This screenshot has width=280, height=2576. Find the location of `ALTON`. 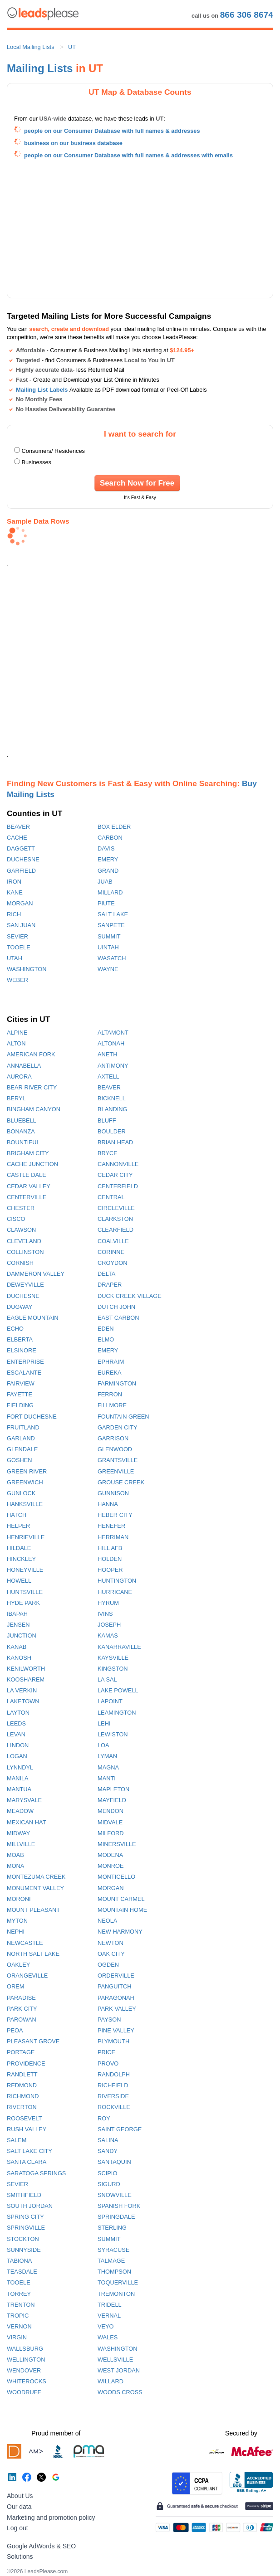

ALTON is located at coordinates (16, 1043).